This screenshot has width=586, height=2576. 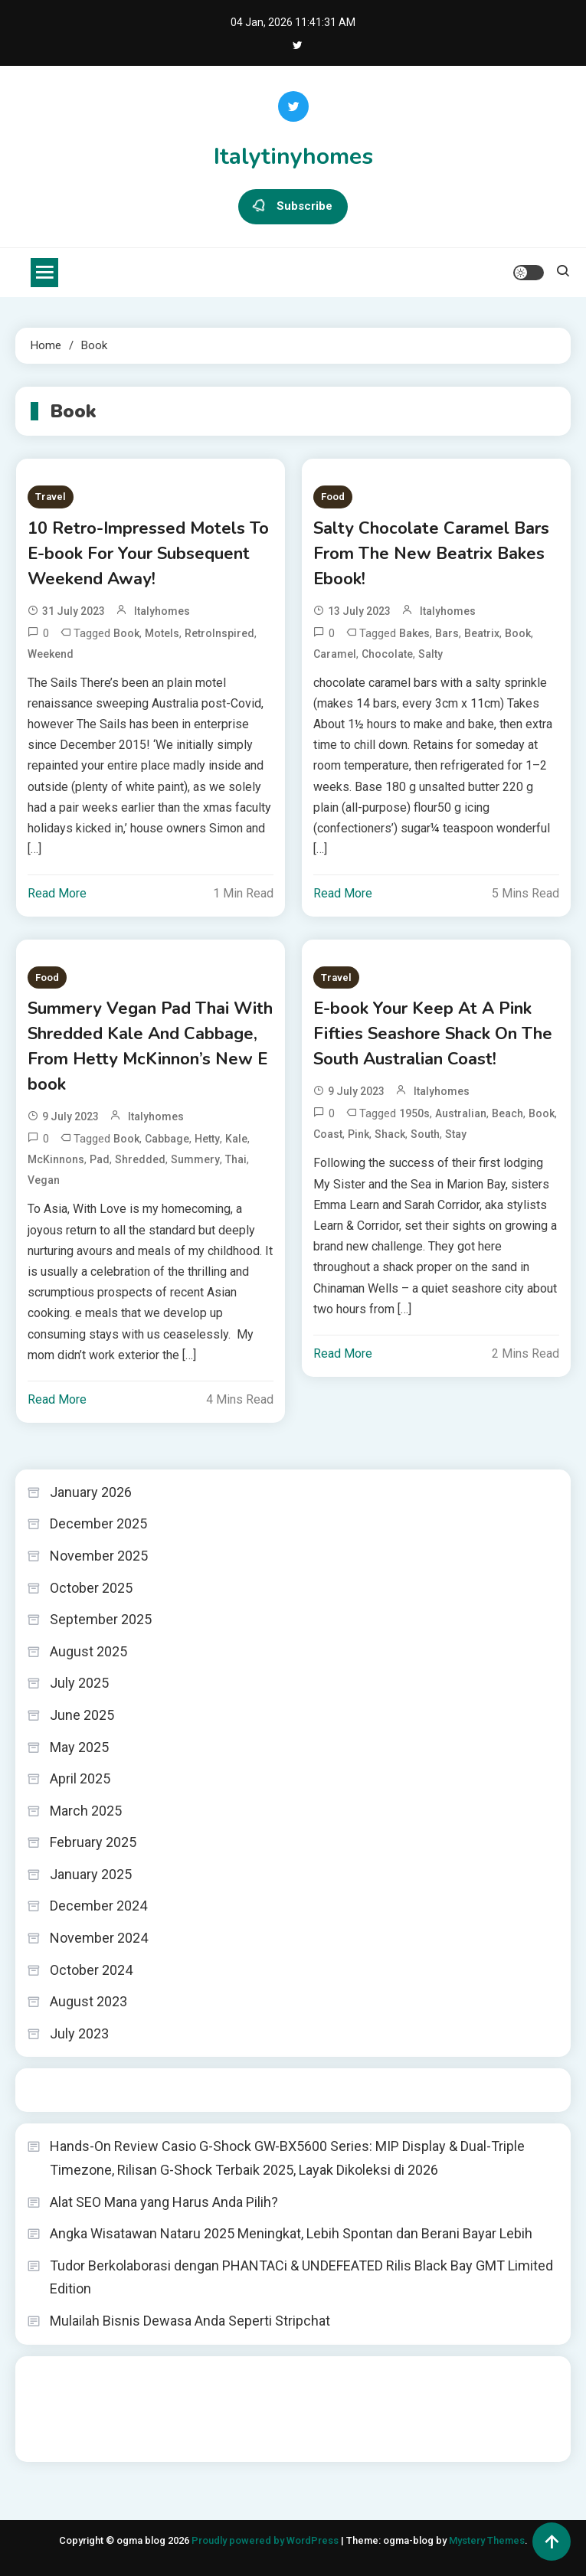 What do you see at coordinates (49, 2090) in the screenshot?
I see `Togel HK` at bounding box center [49, 2090].